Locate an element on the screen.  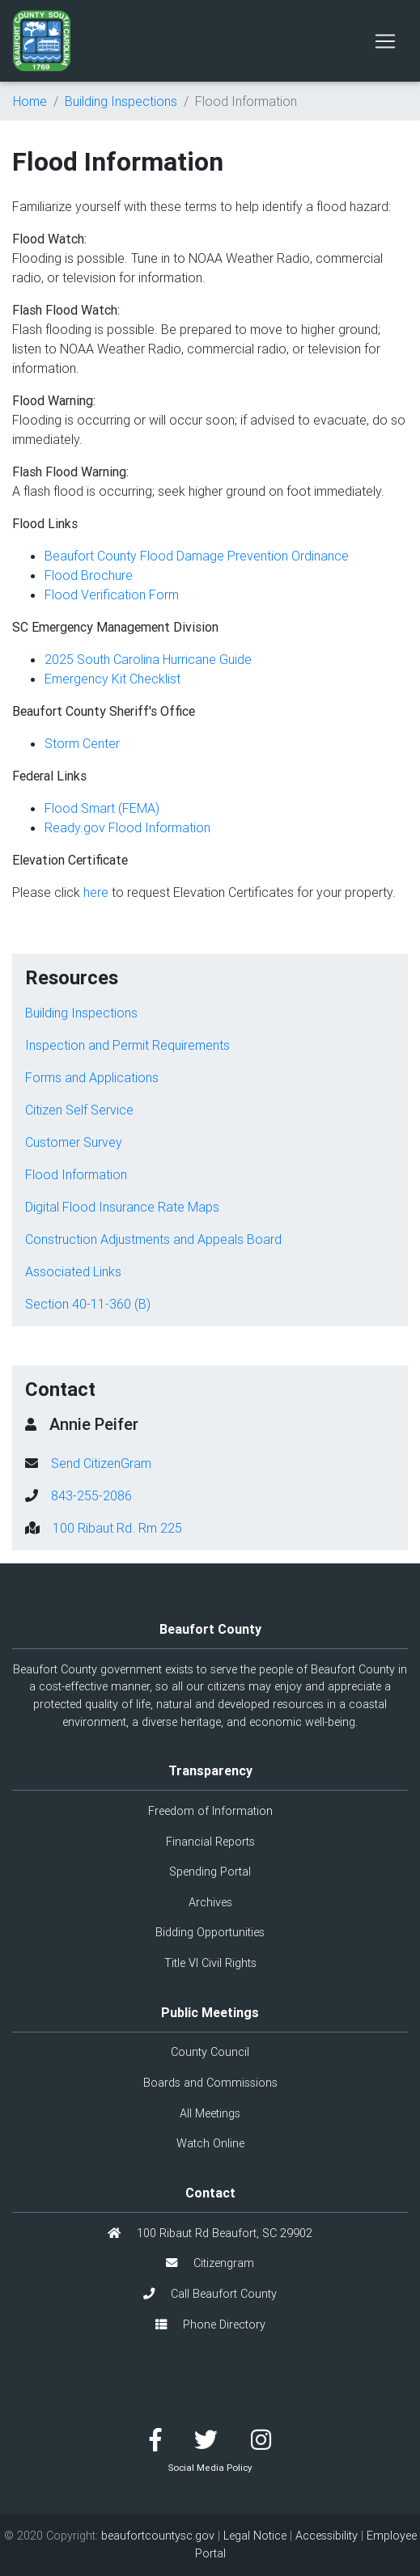
Bidding Opportunities is located at coordinates (210, 1932).